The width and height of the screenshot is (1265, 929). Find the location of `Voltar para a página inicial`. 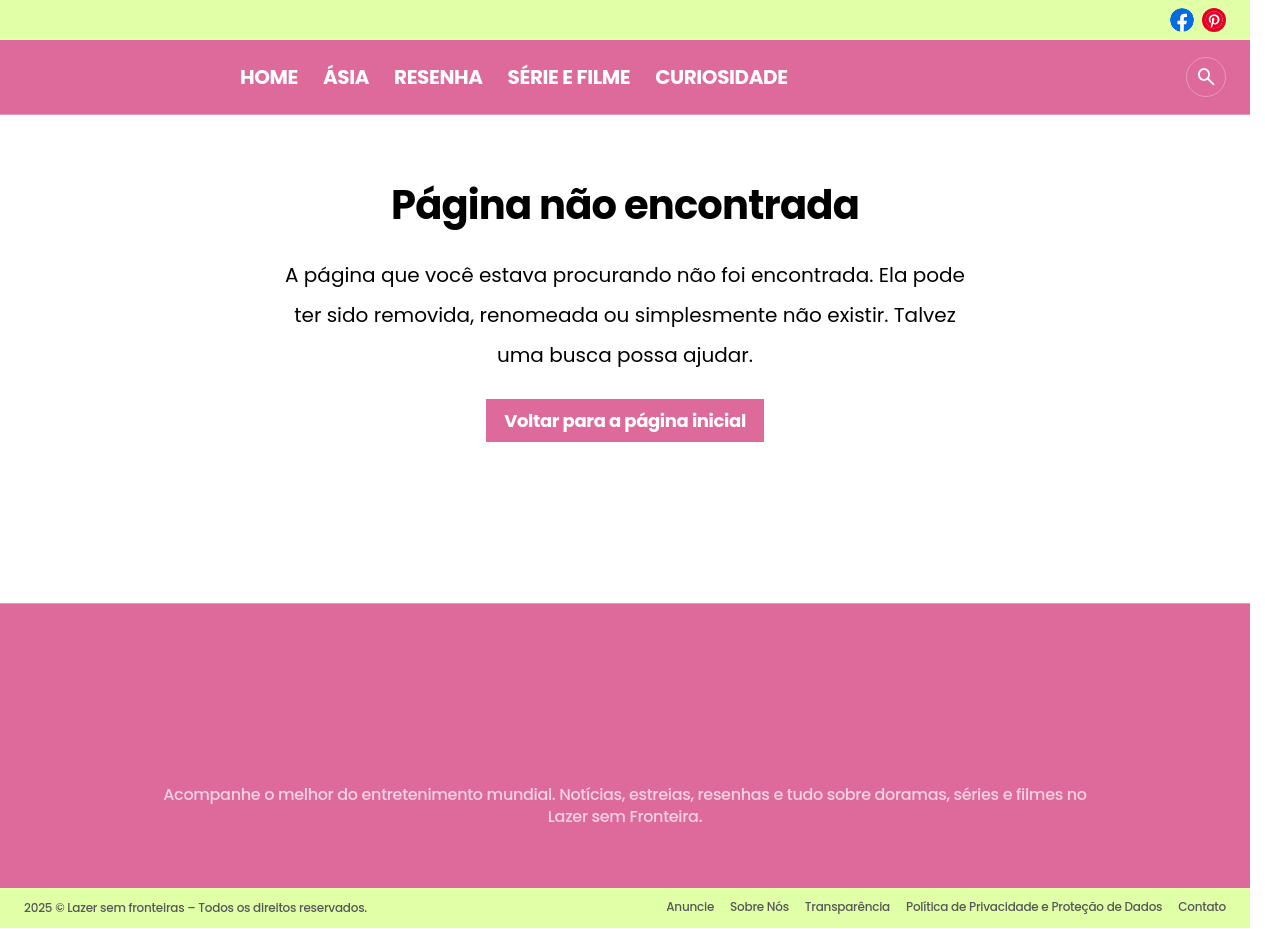

Voltar para a página inicial is located at coordinates (625, 420).